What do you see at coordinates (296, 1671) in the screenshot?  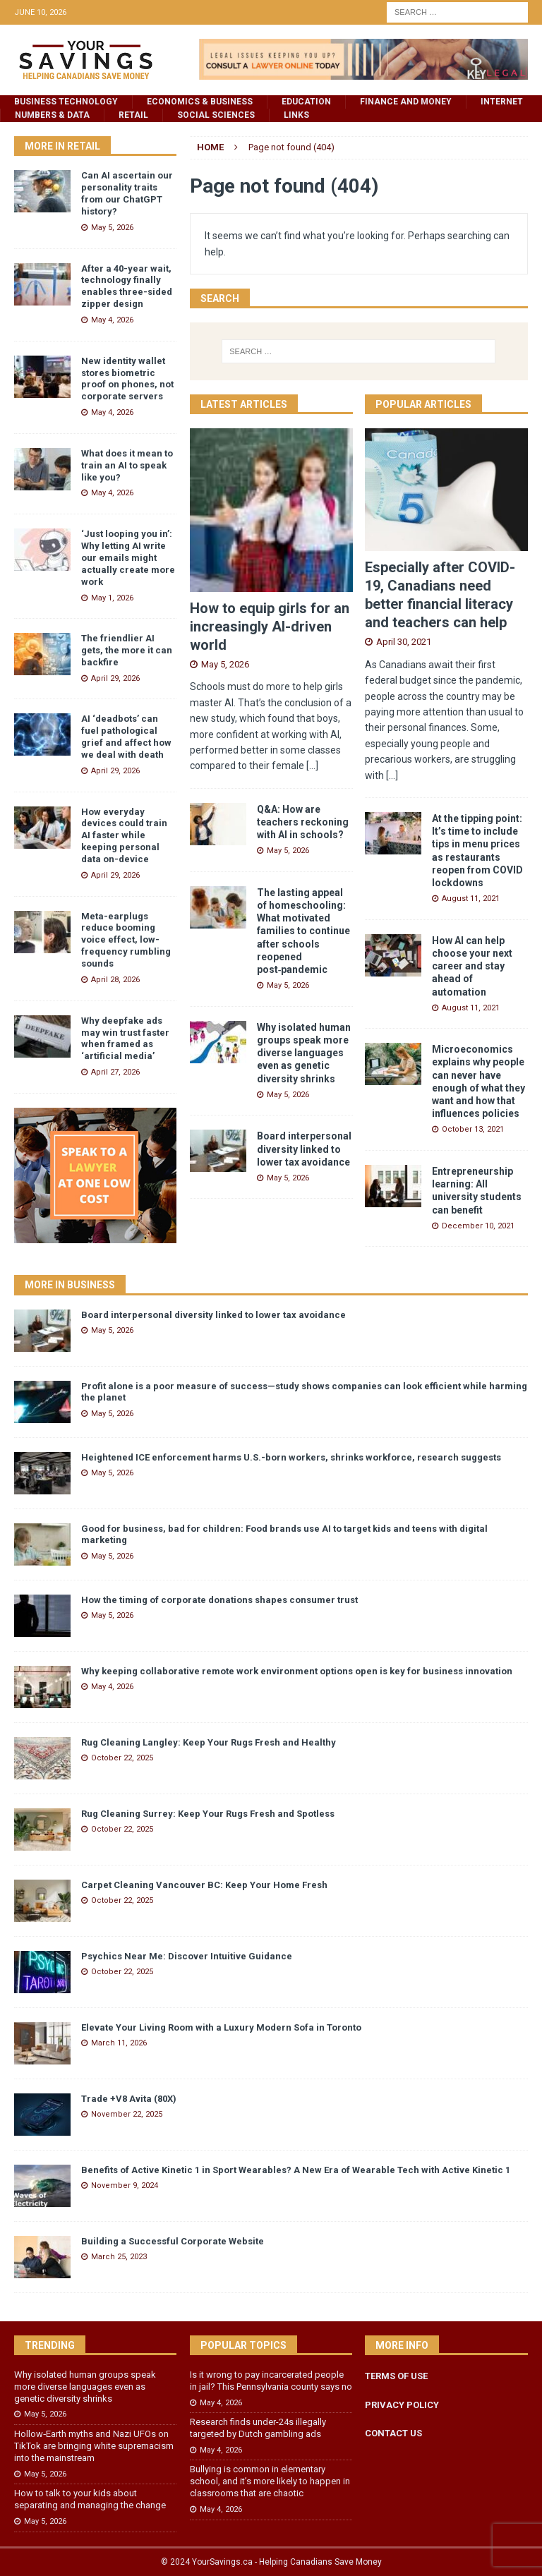 I see `Why keeping collaborative remote work environment options open is key for business innovation` at bounding box center [296, 1671].